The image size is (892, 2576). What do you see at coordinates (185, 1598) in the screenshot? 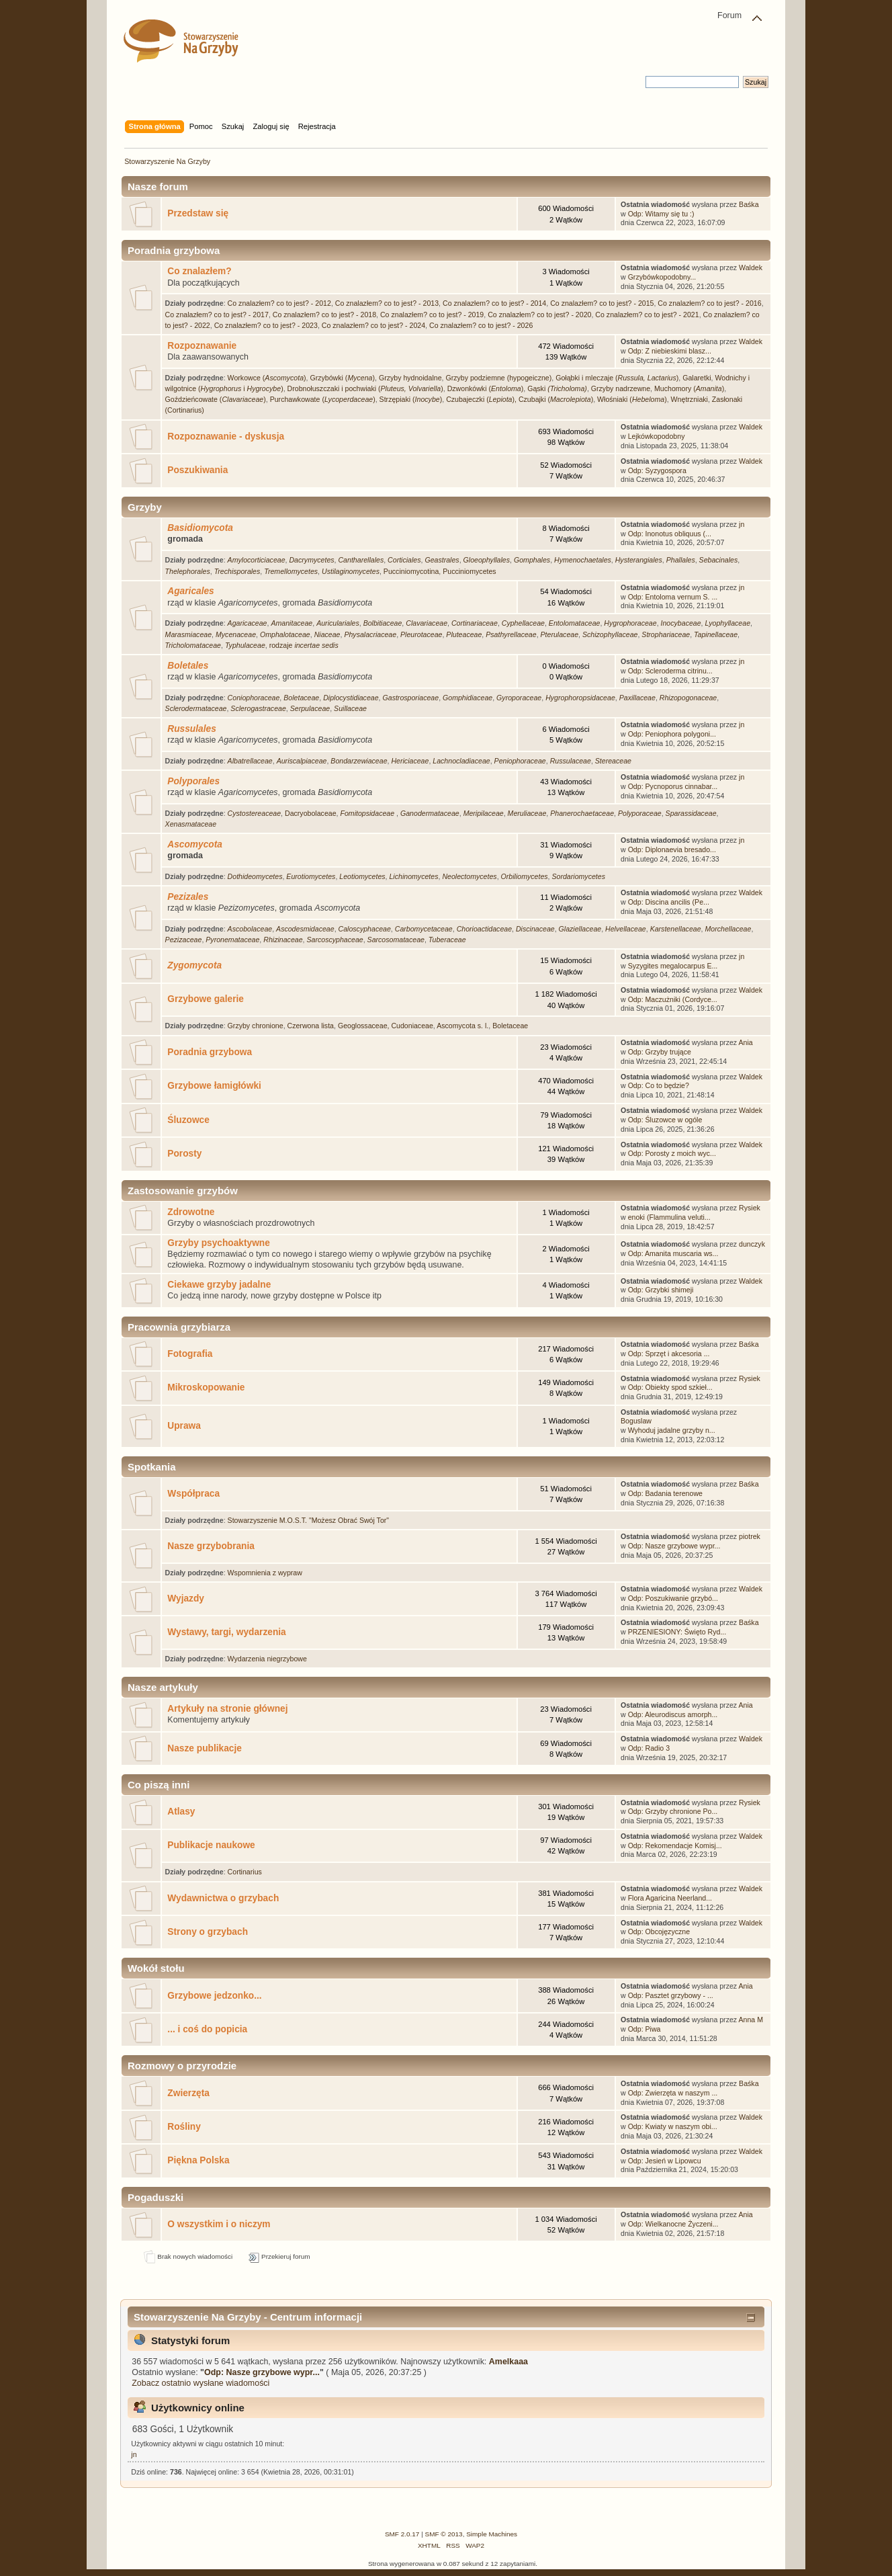
I see `Wyjazdy` at bounding box center [185, 1598].